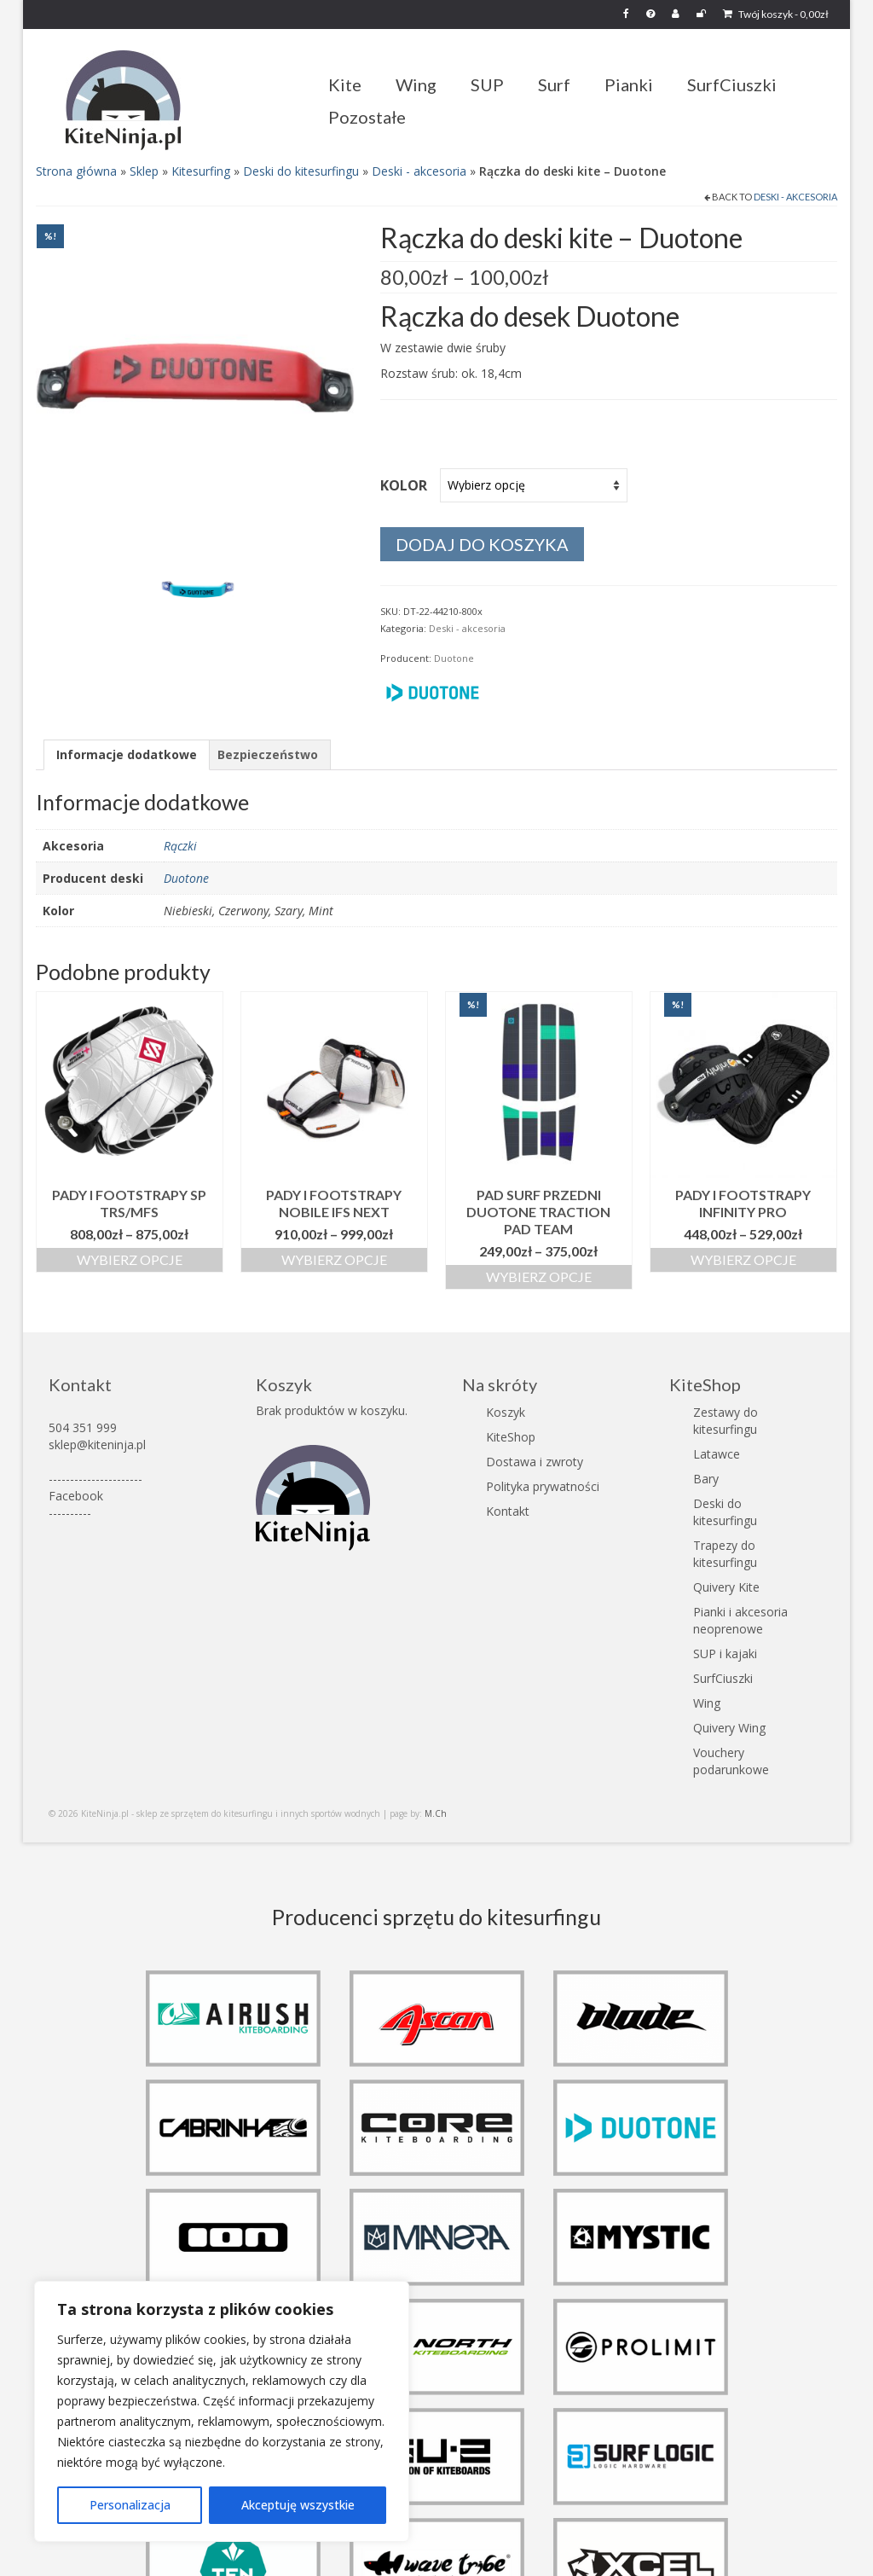 This screenshot has width=873, height=2576. What do you see at coordinates (298, 2505) in the screenshot?
I see `Akceptuję wszystkie` at bounding box center [298, 2505].